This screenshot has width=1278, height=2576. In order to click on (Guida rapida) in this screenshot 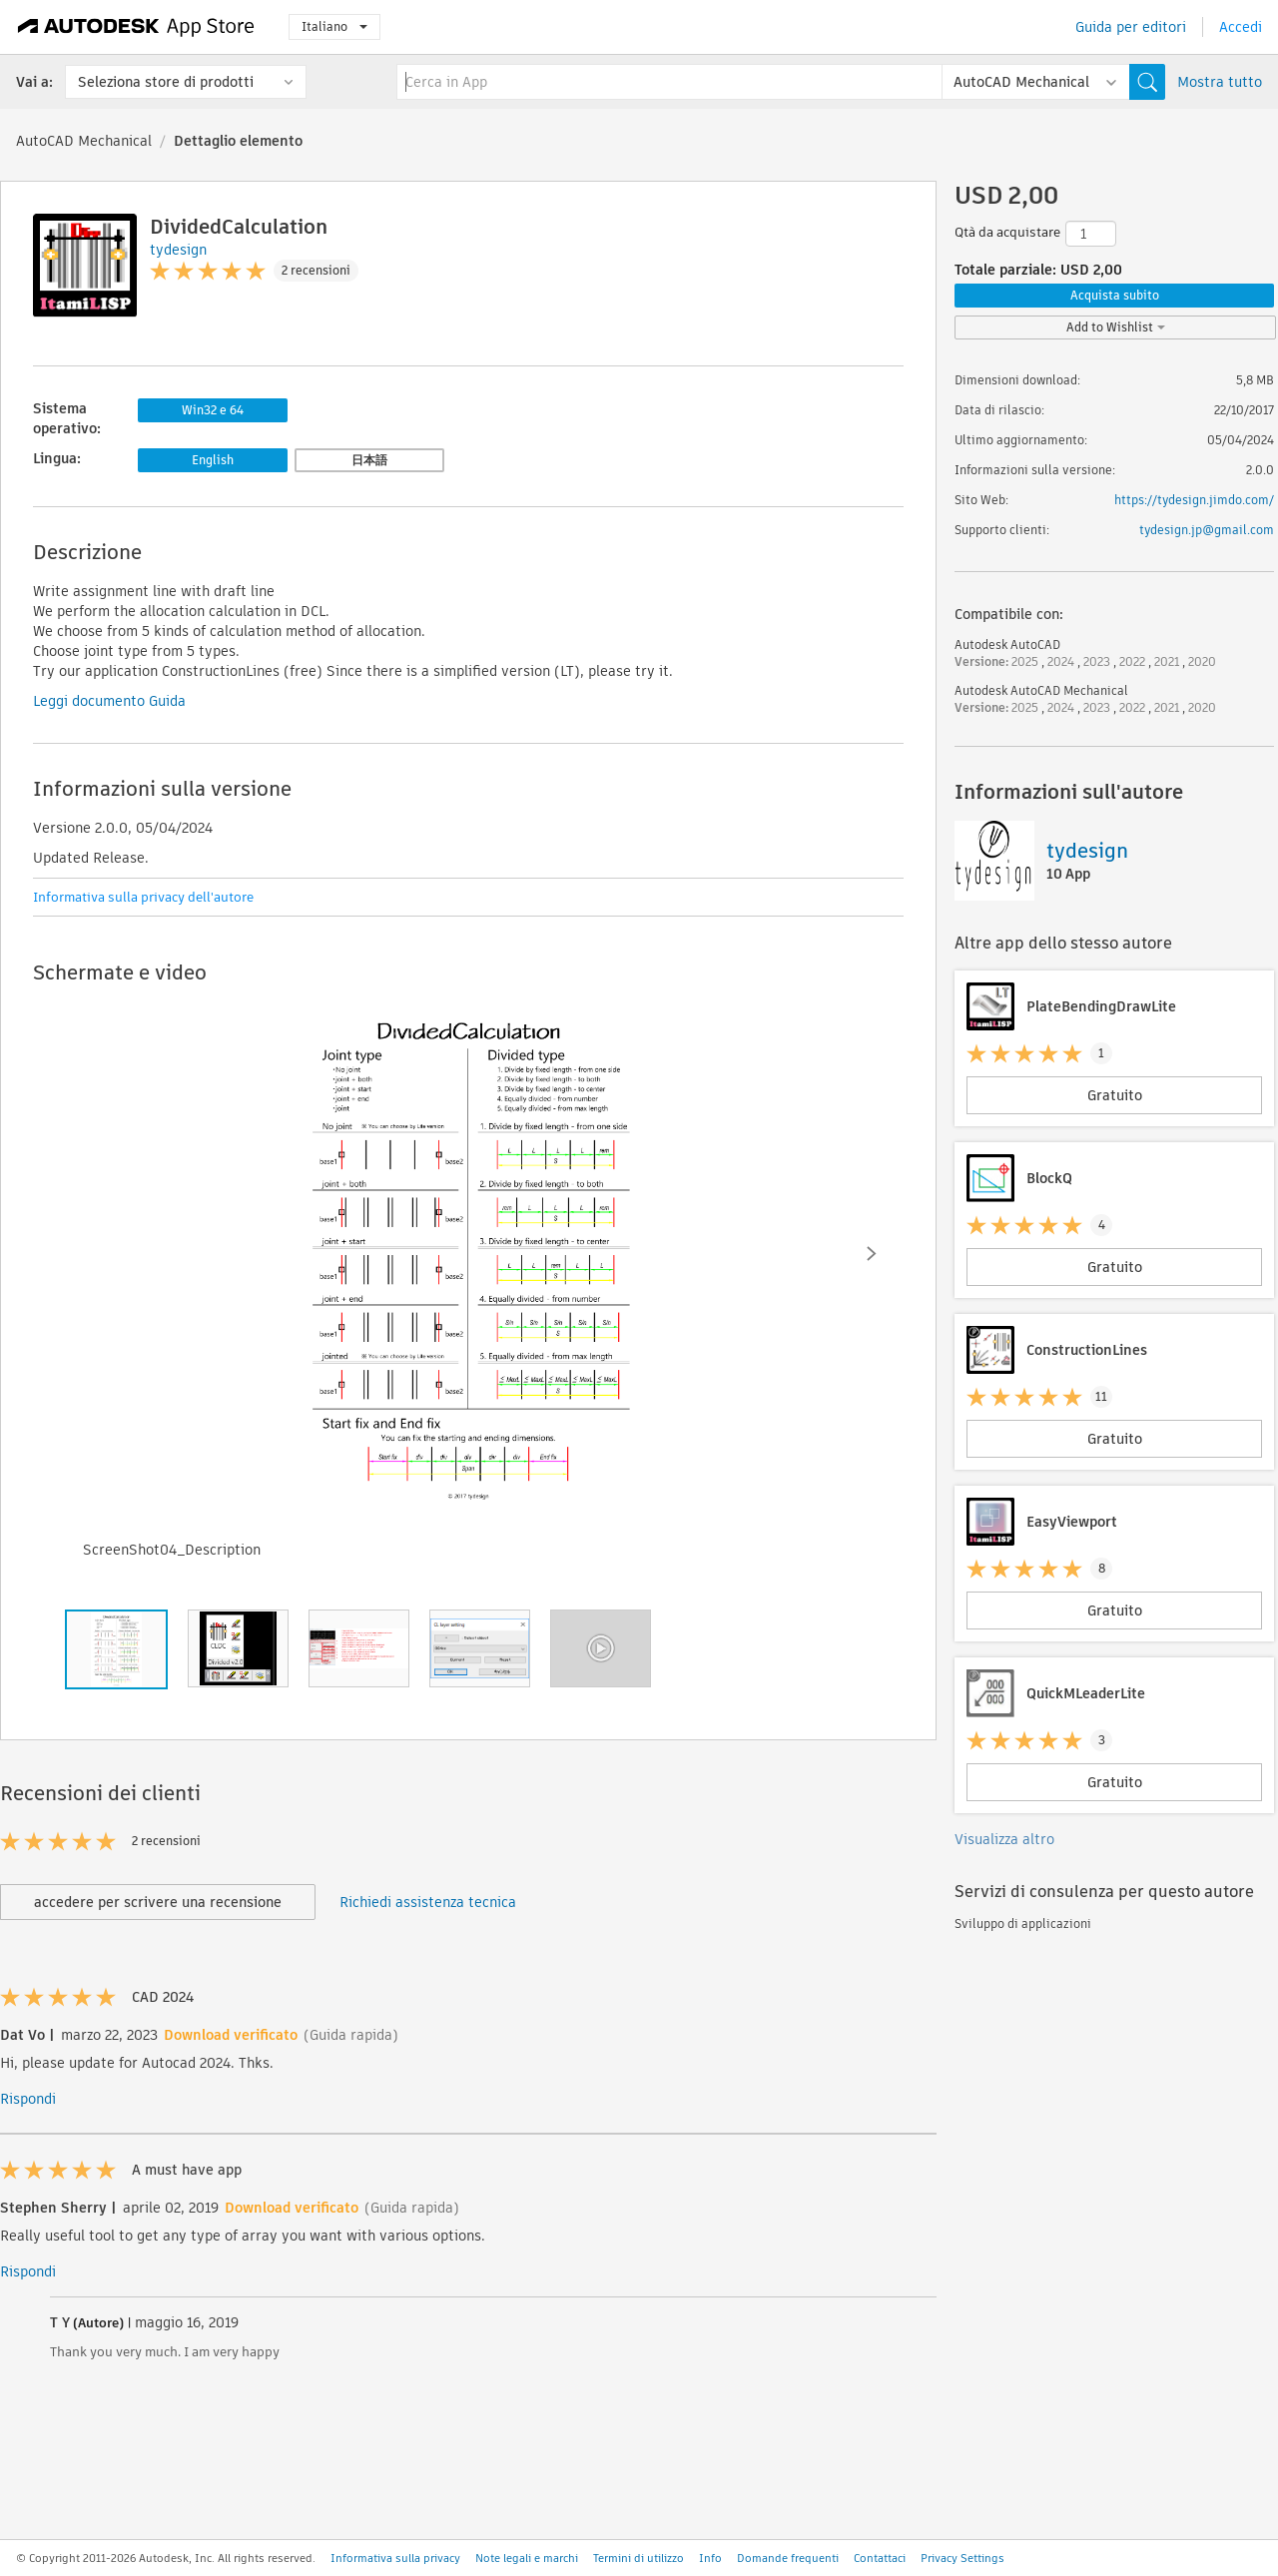, I will do `click(351, 2035)`.